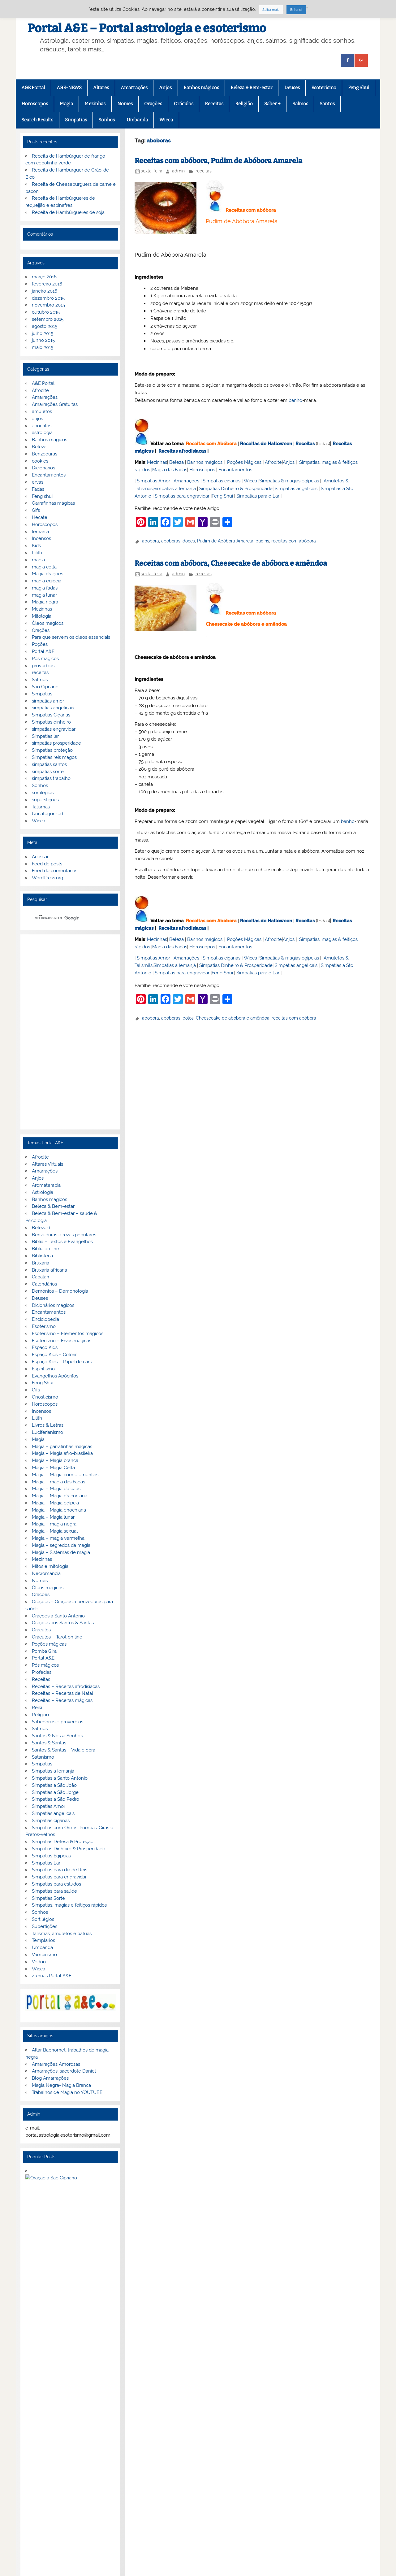  I want to click on Mezinhas, so click(94, 104).